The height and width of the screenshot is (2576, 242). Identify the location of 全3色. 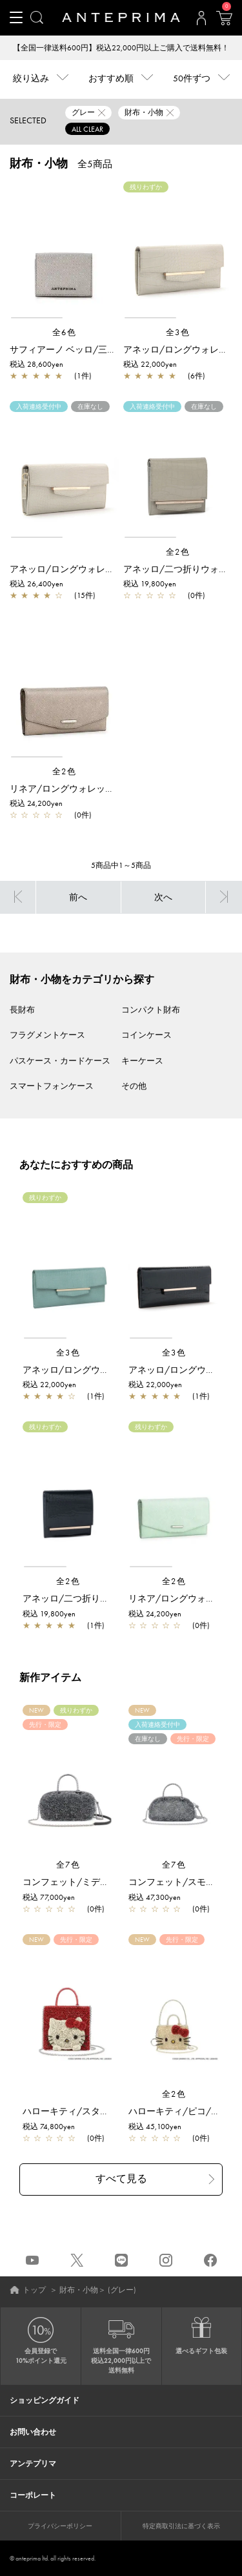
(178, 332).